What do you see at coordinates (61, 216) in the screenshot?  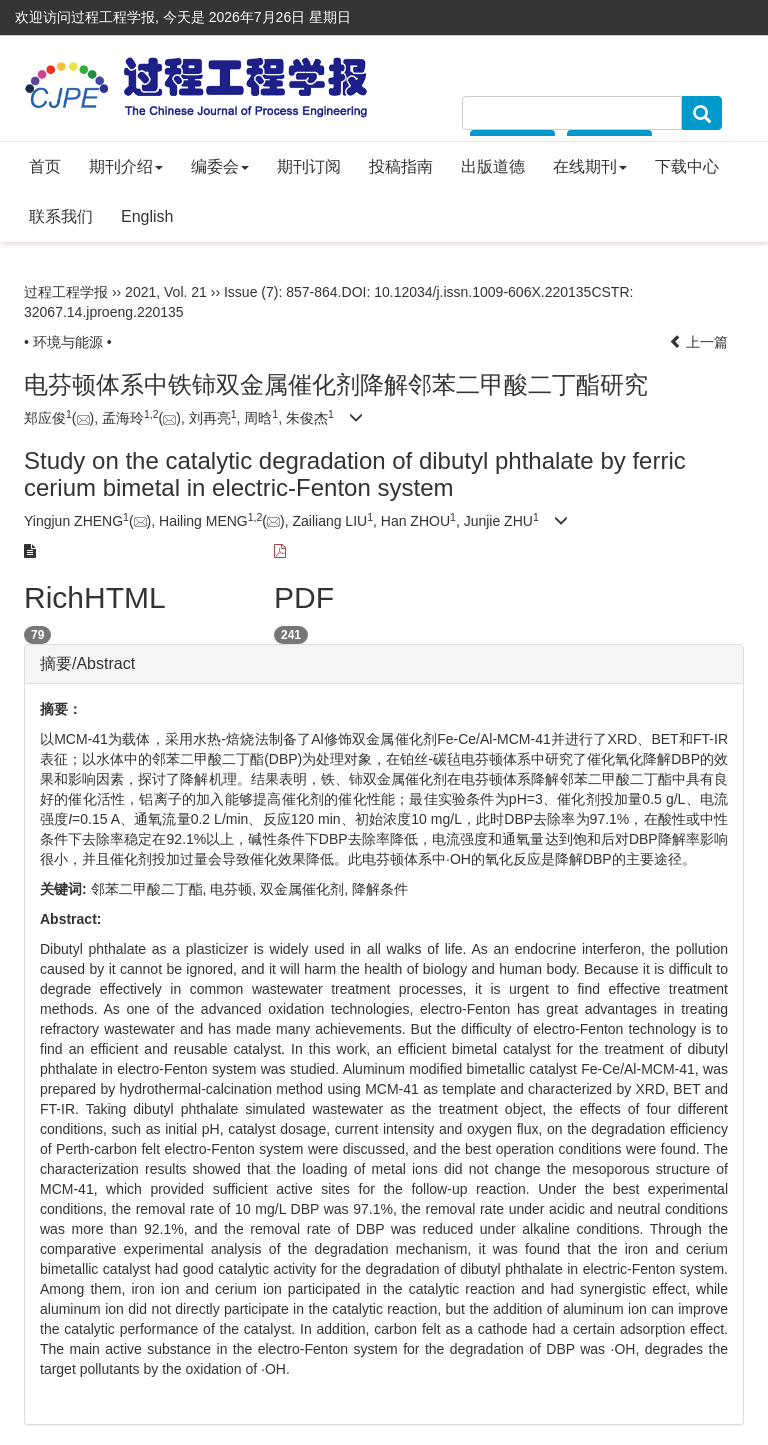 I see `联系我们` at bounding box center [61, 216].